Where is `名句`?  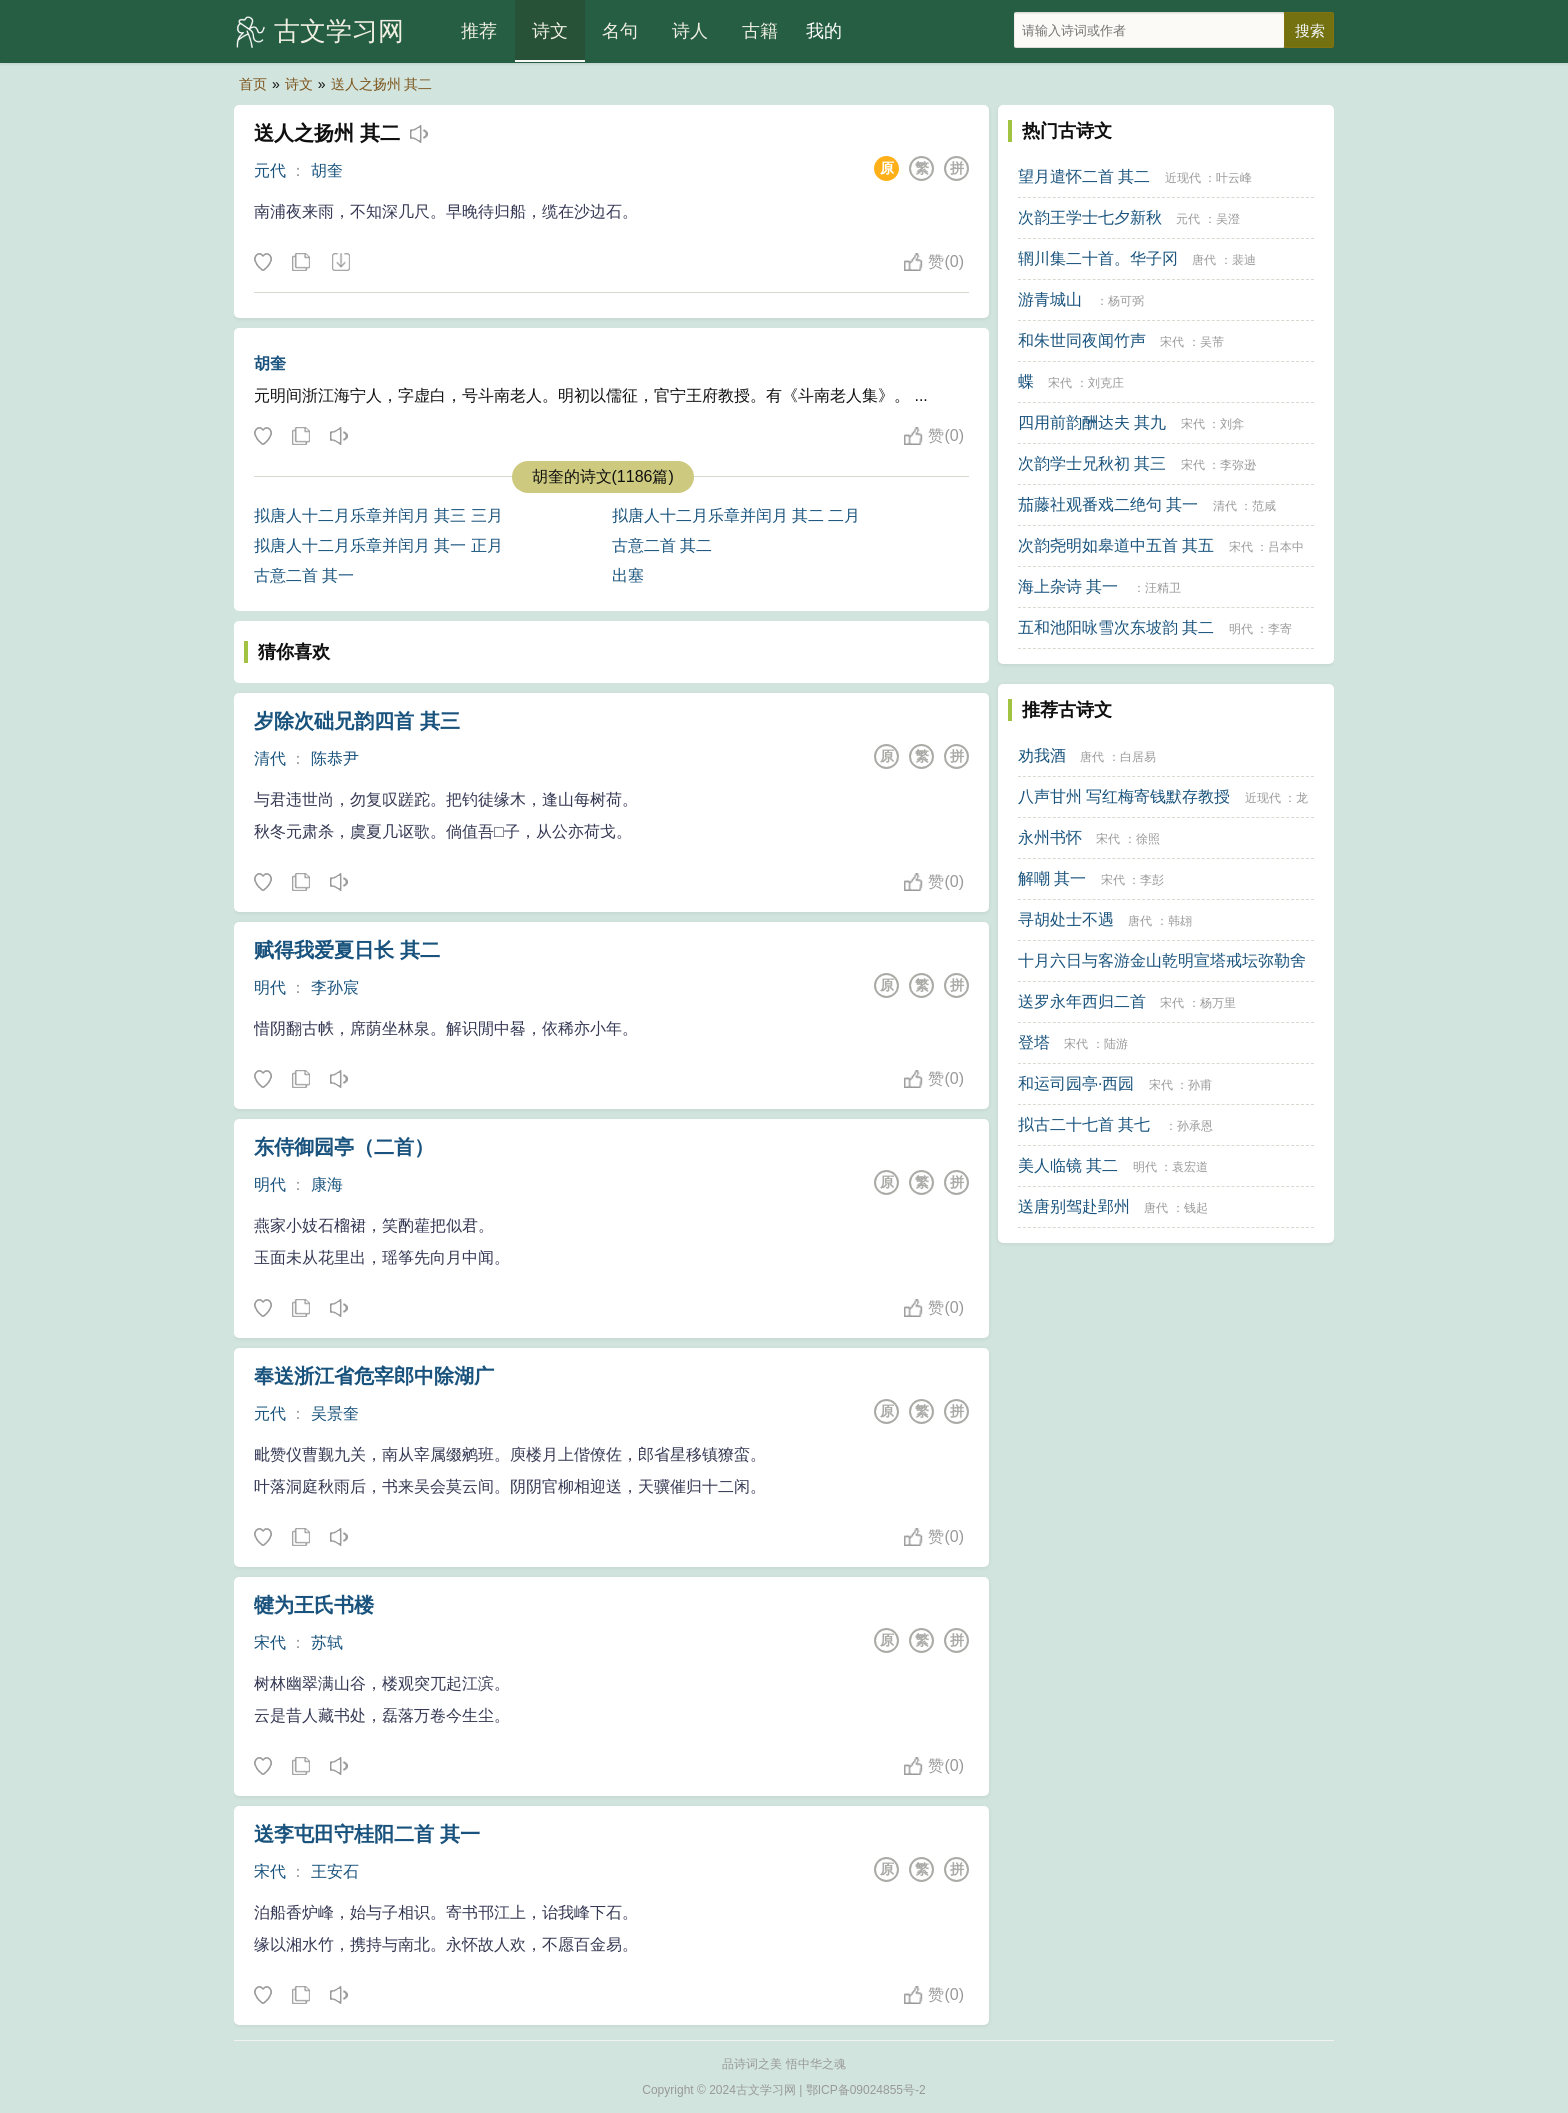 名句 is located at coordinates (620, 31).